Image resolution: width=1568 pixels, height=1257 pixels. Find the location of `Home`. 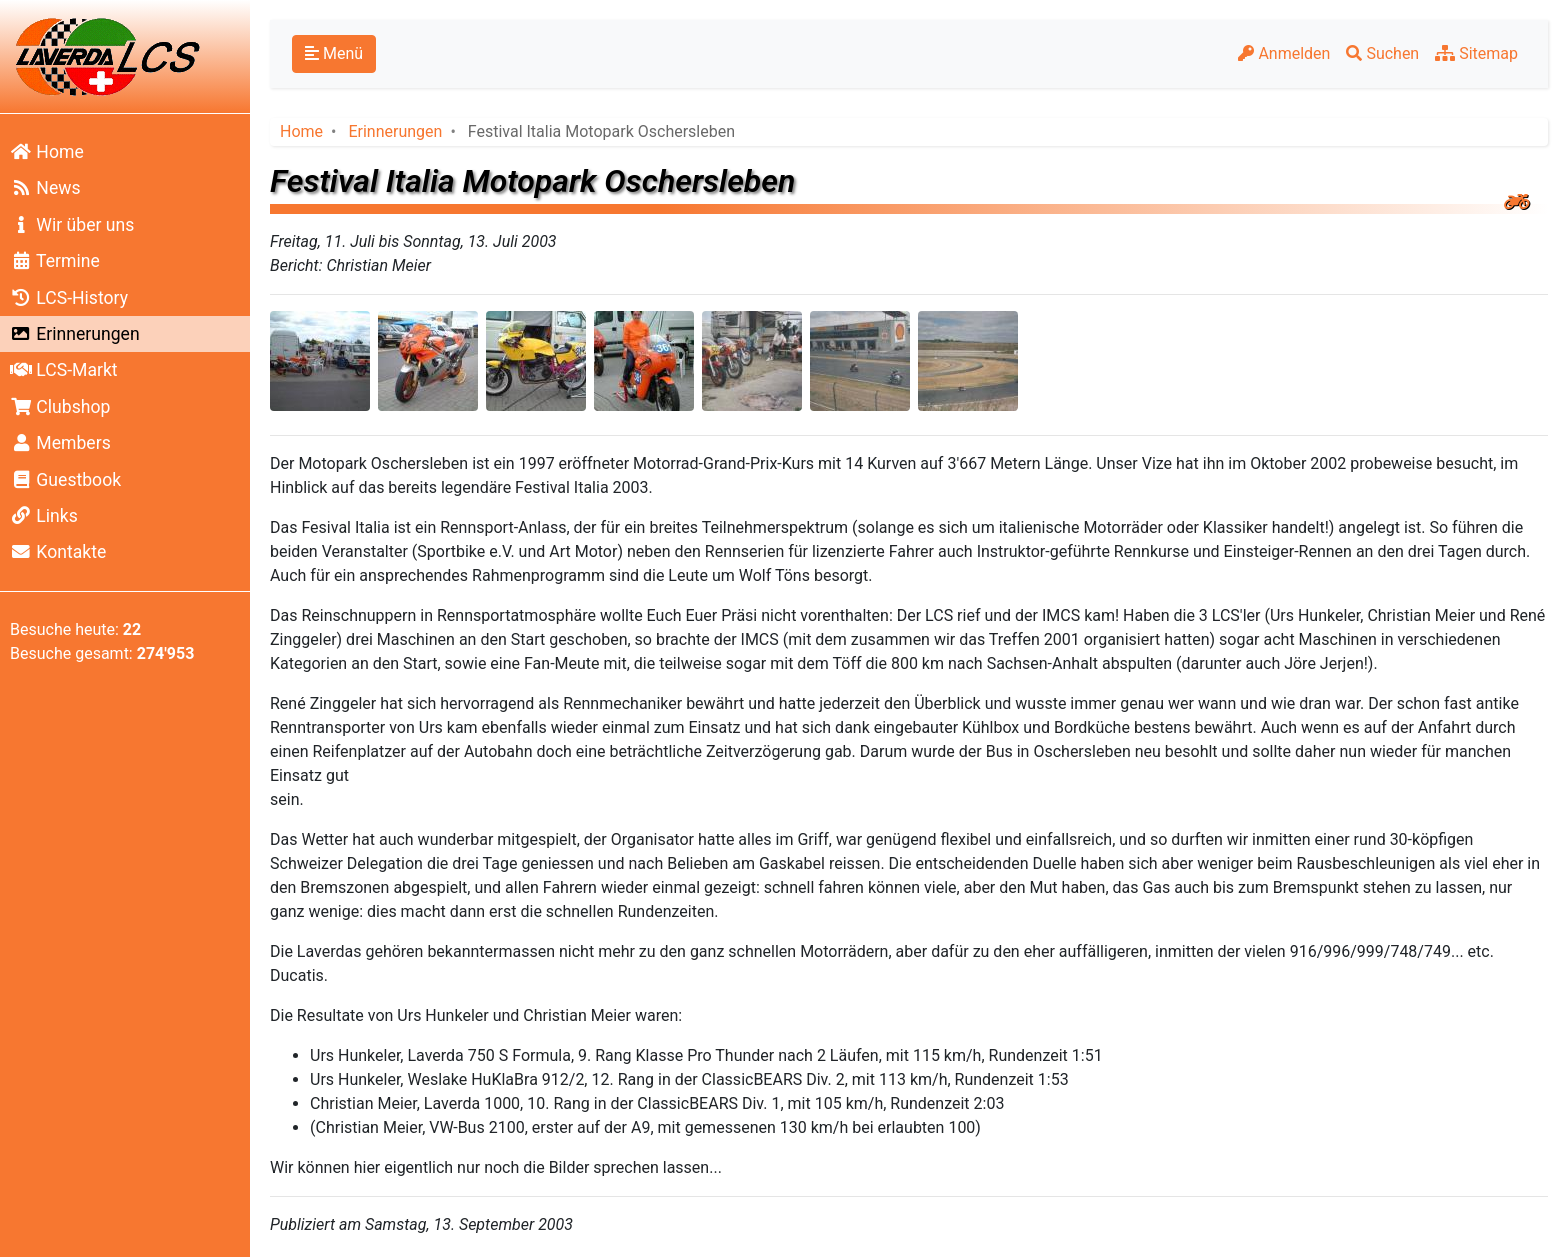

Home is located at coordinates (47, 152).